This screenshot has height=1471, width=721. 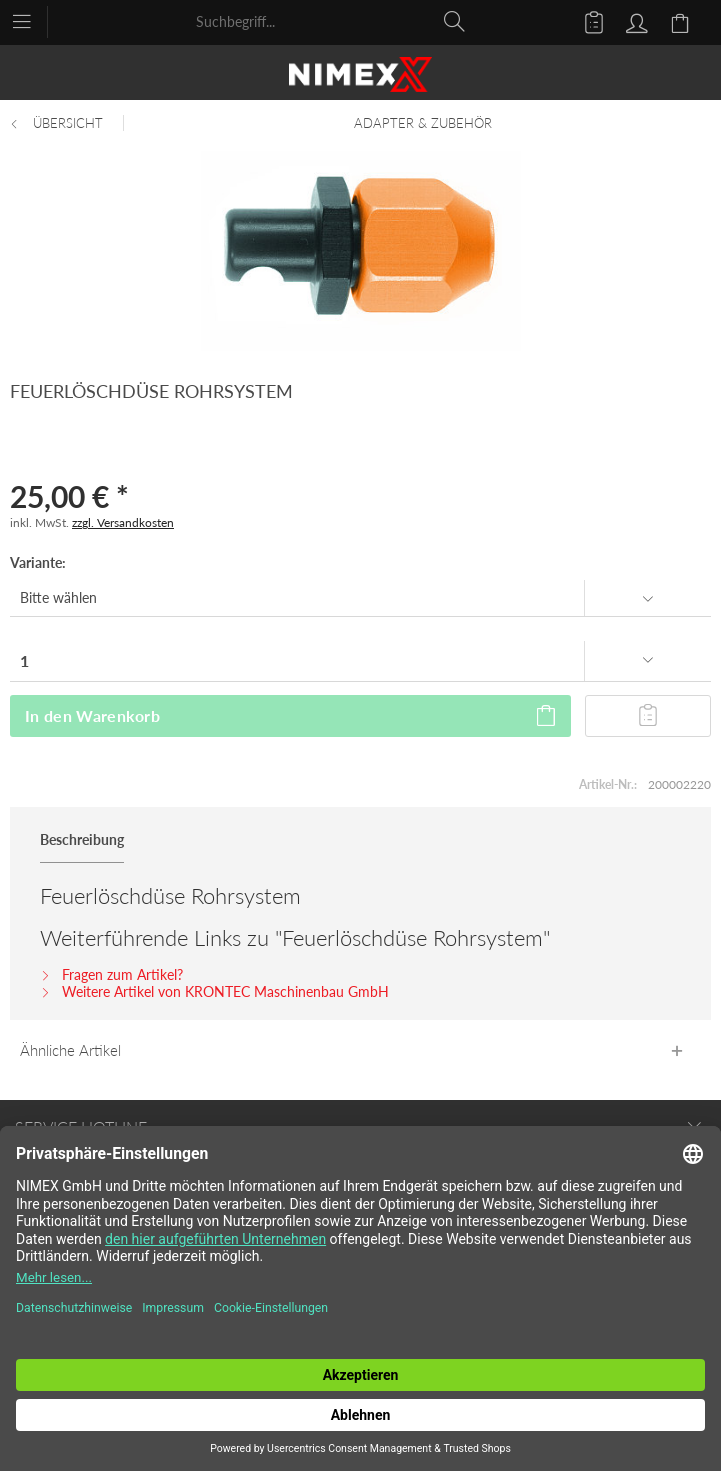 I want to click on [menuitem], so click(x=31, y=20).